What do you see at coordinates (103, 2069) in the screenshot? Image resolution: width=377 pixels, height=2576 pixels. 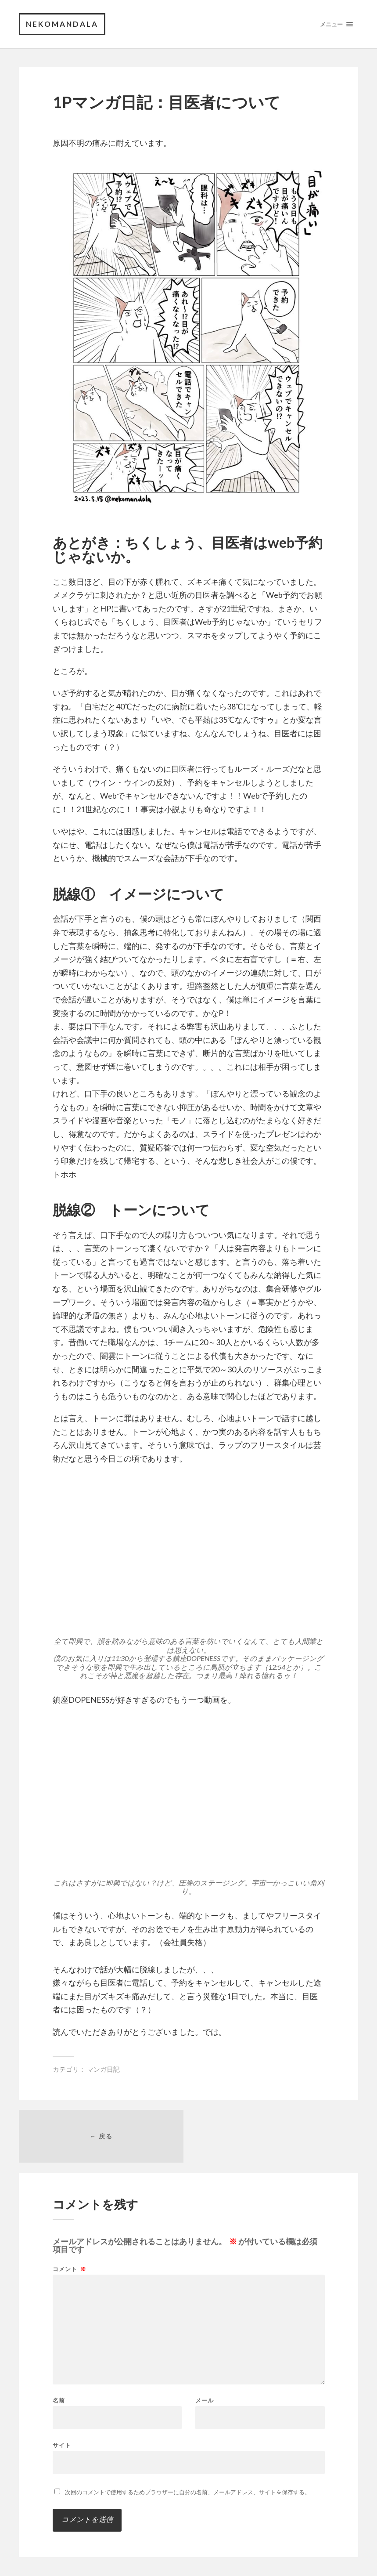 I see `マンガ日記` at bounding box center [103, 2069].